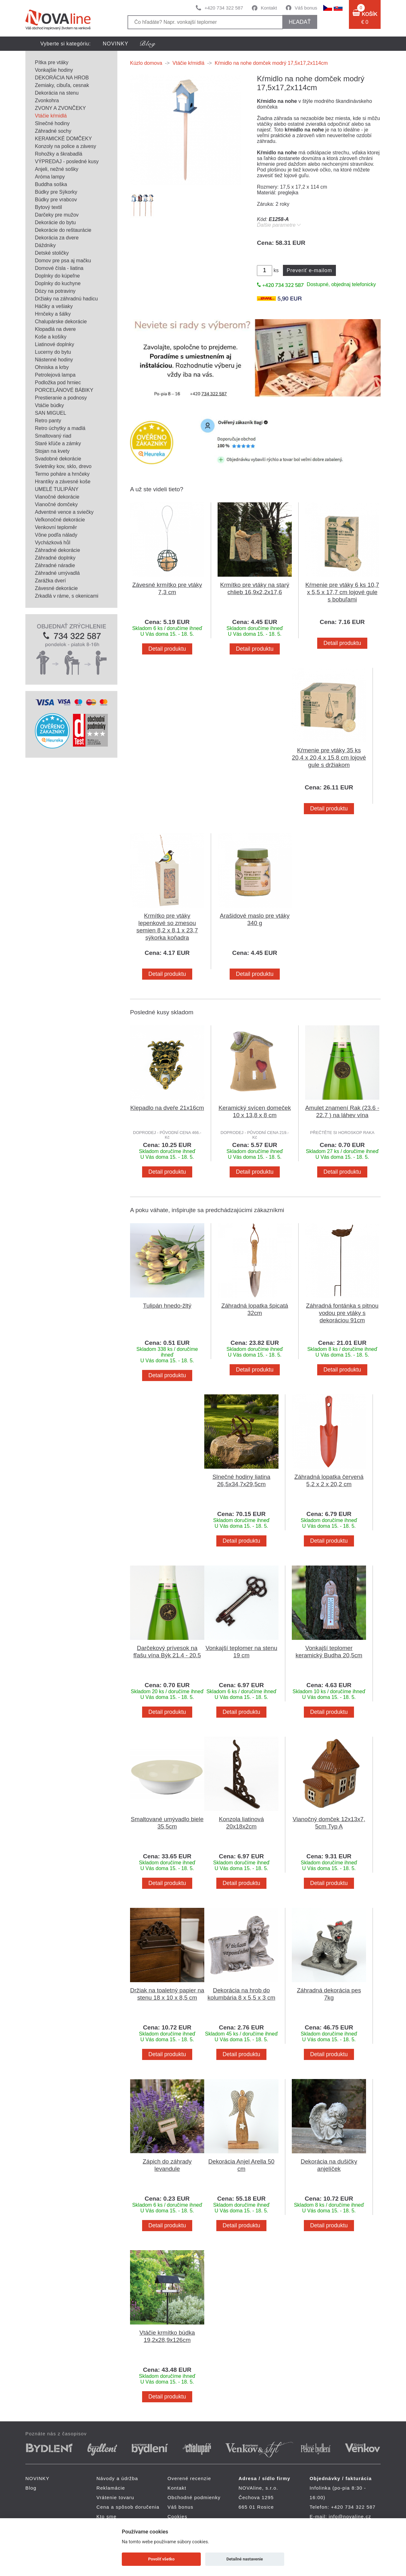 The width and height of the screenshot is (406, 2576). I want to click on Kto sme, so click(106, 2516).